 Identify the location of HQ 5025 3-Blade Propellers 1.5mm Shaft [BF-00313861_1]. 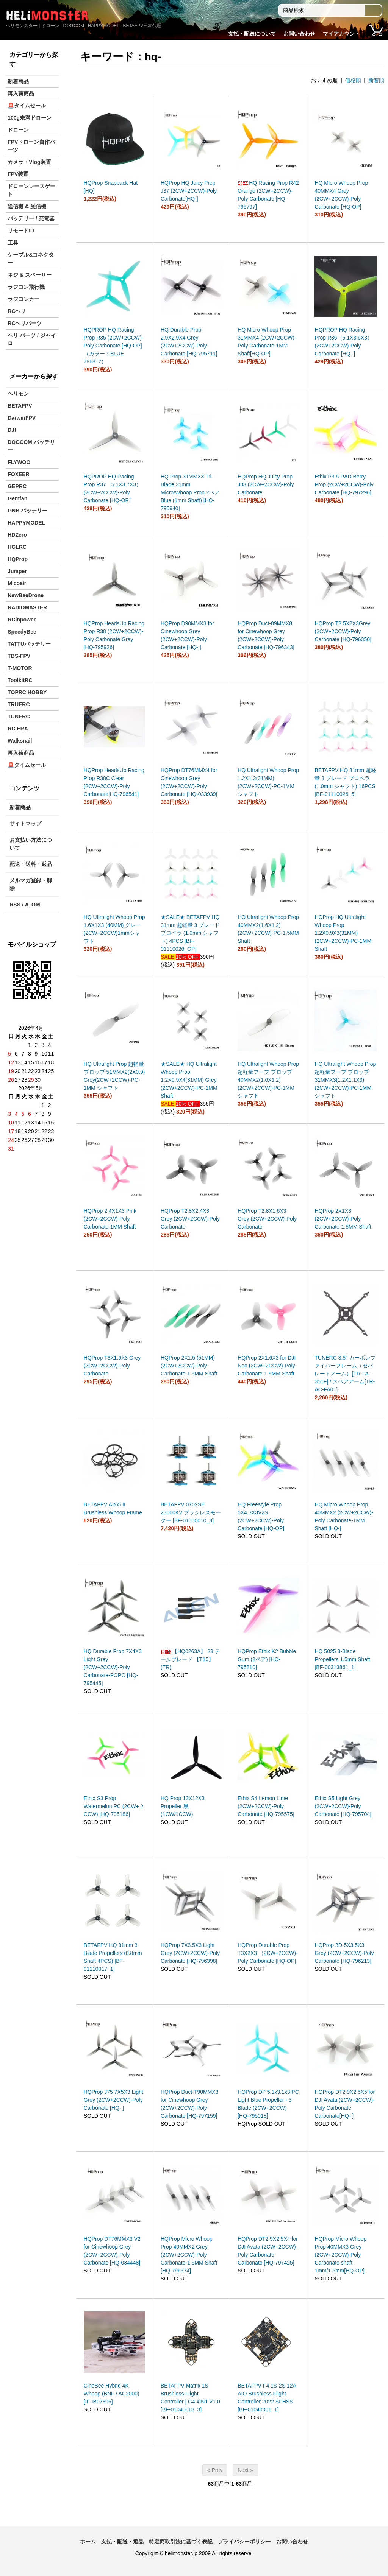
(342, 1659).